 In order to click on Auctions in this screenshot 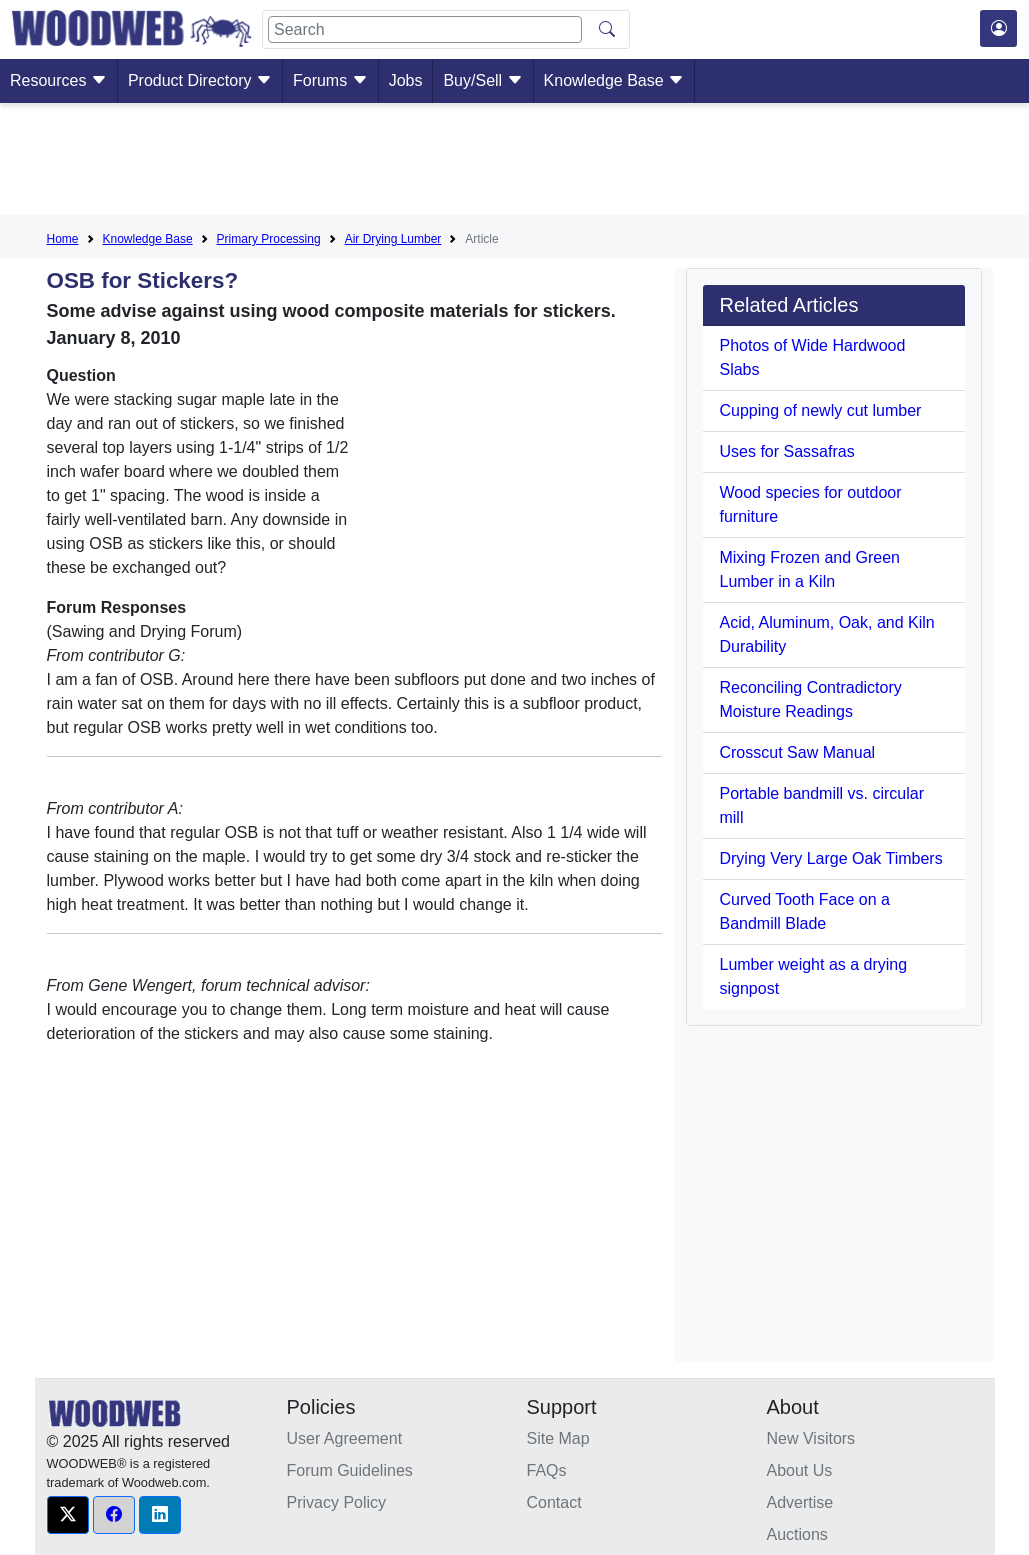, I will do `click(797, 1534)`.